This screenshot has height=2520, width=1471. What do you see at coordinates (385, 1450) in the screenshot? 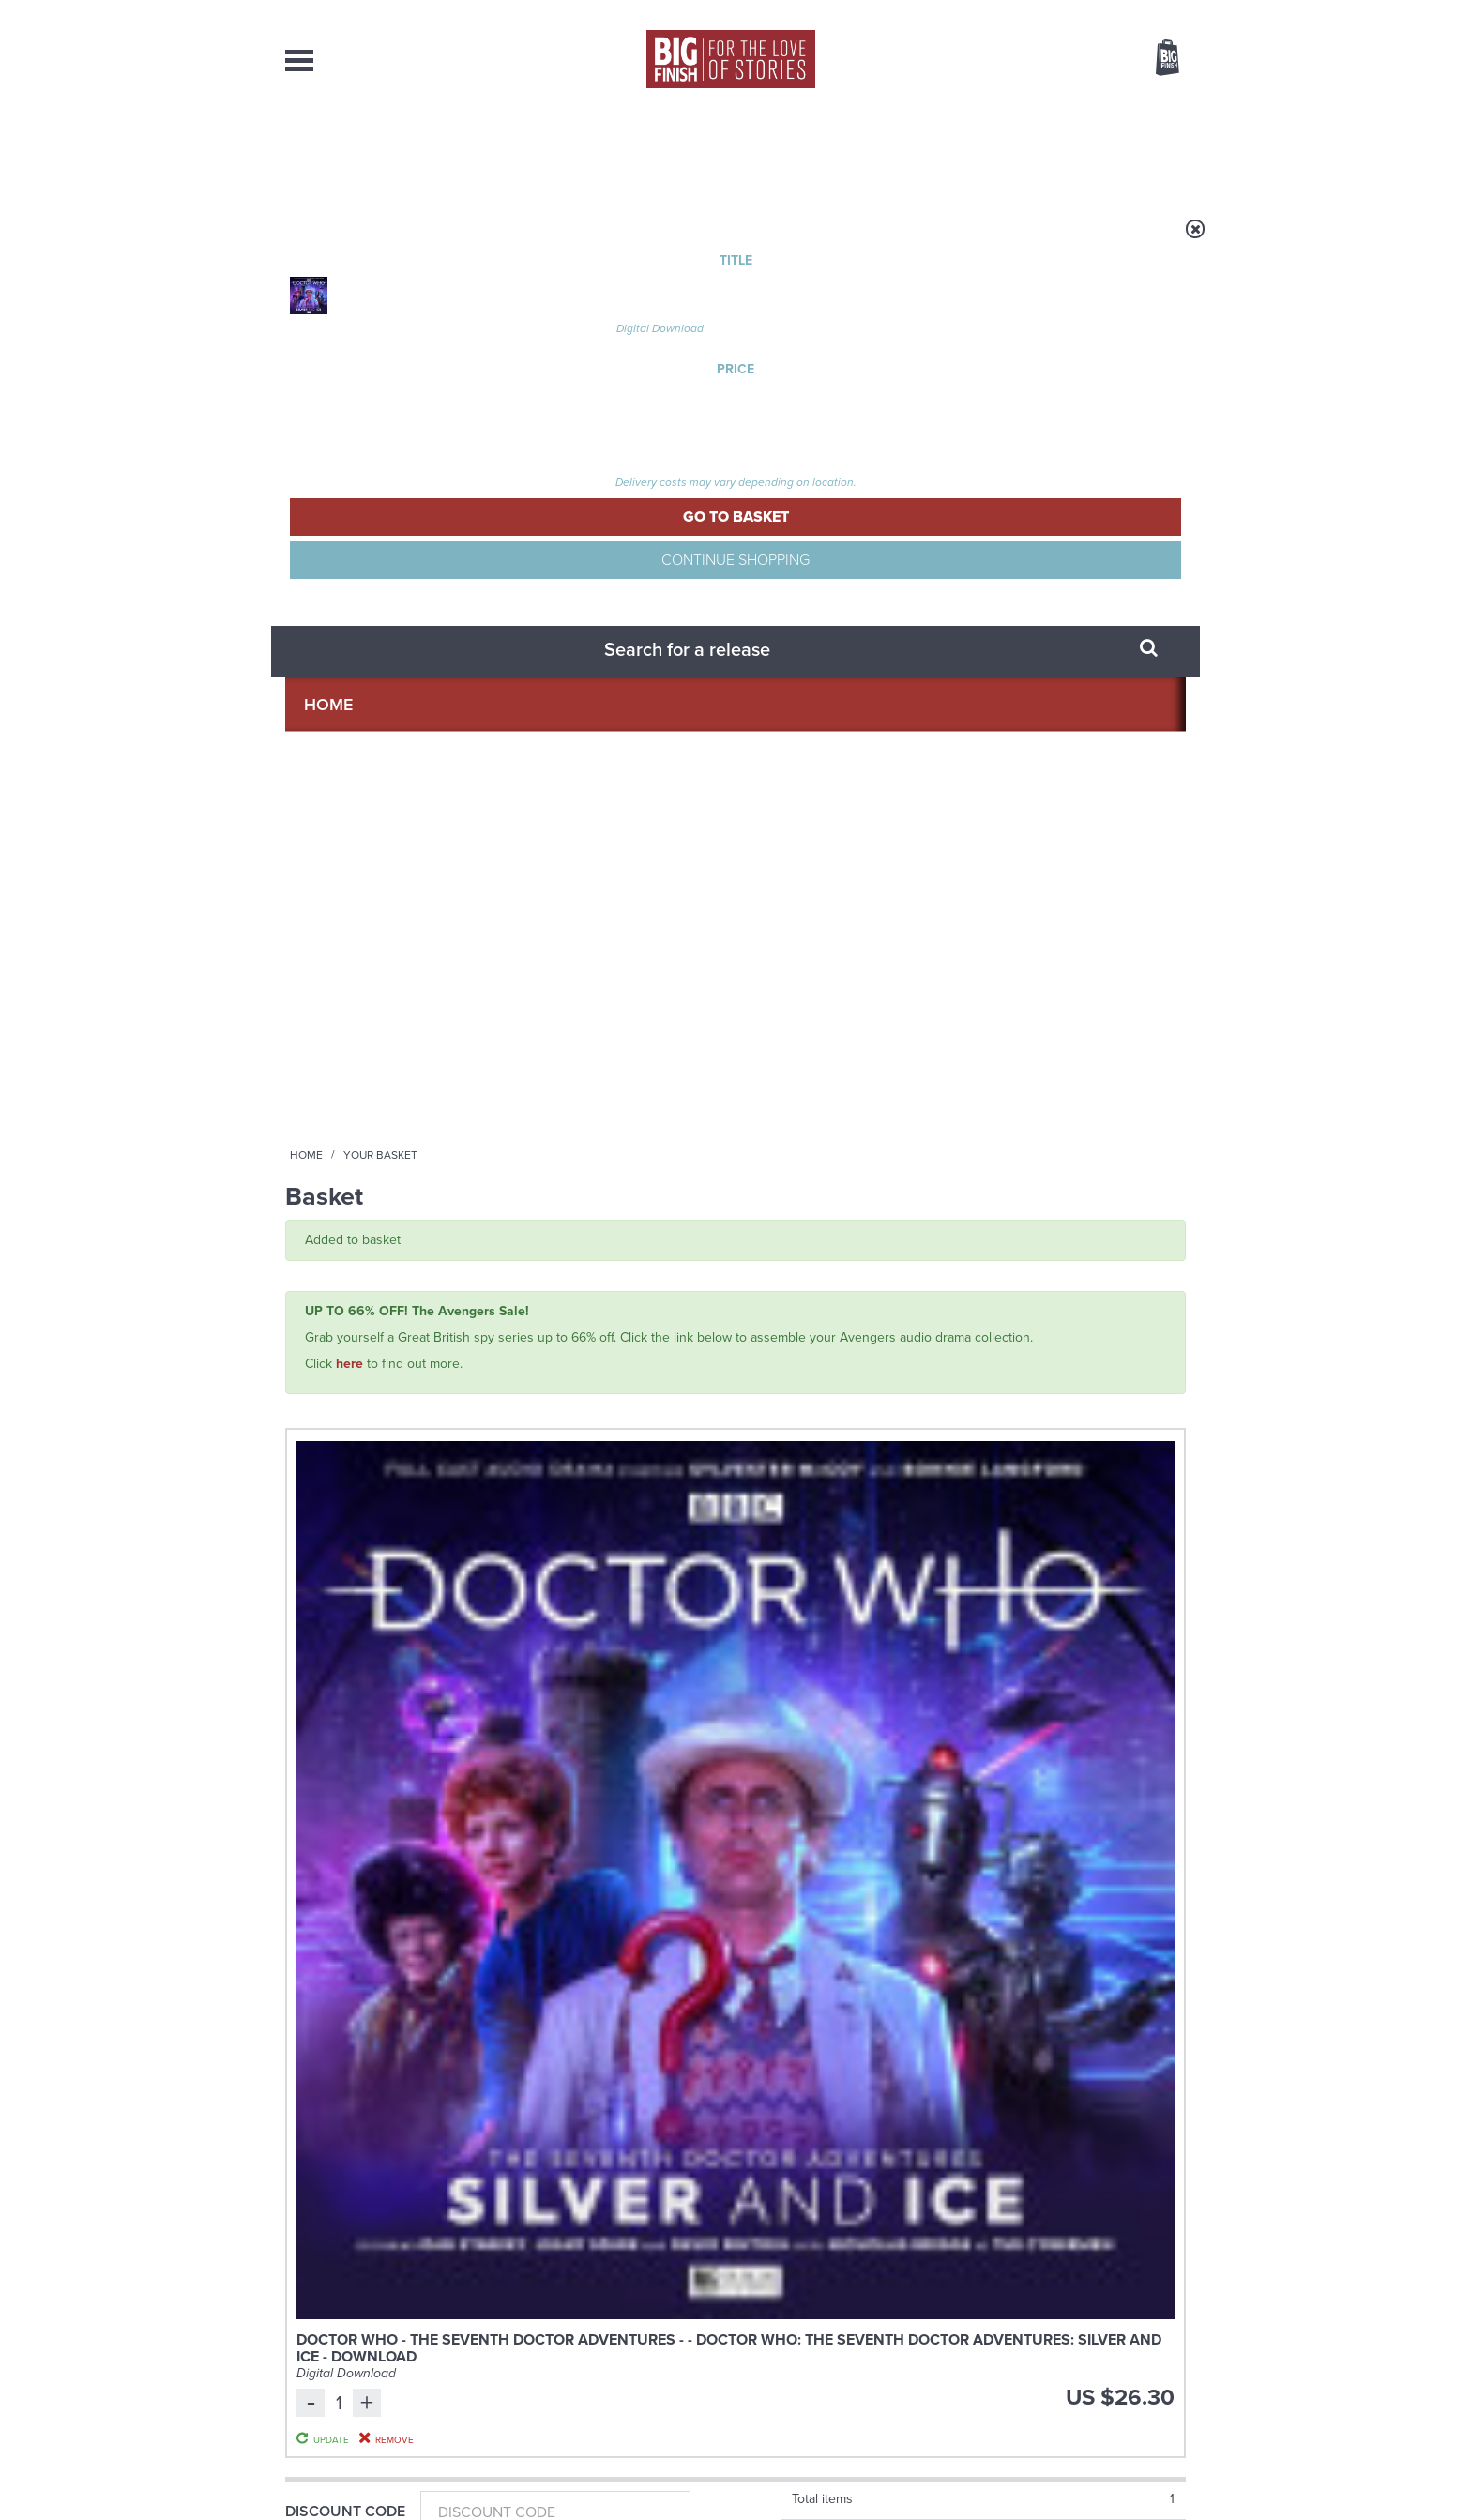
I see `More Info` at bounding box center [385, 1450].